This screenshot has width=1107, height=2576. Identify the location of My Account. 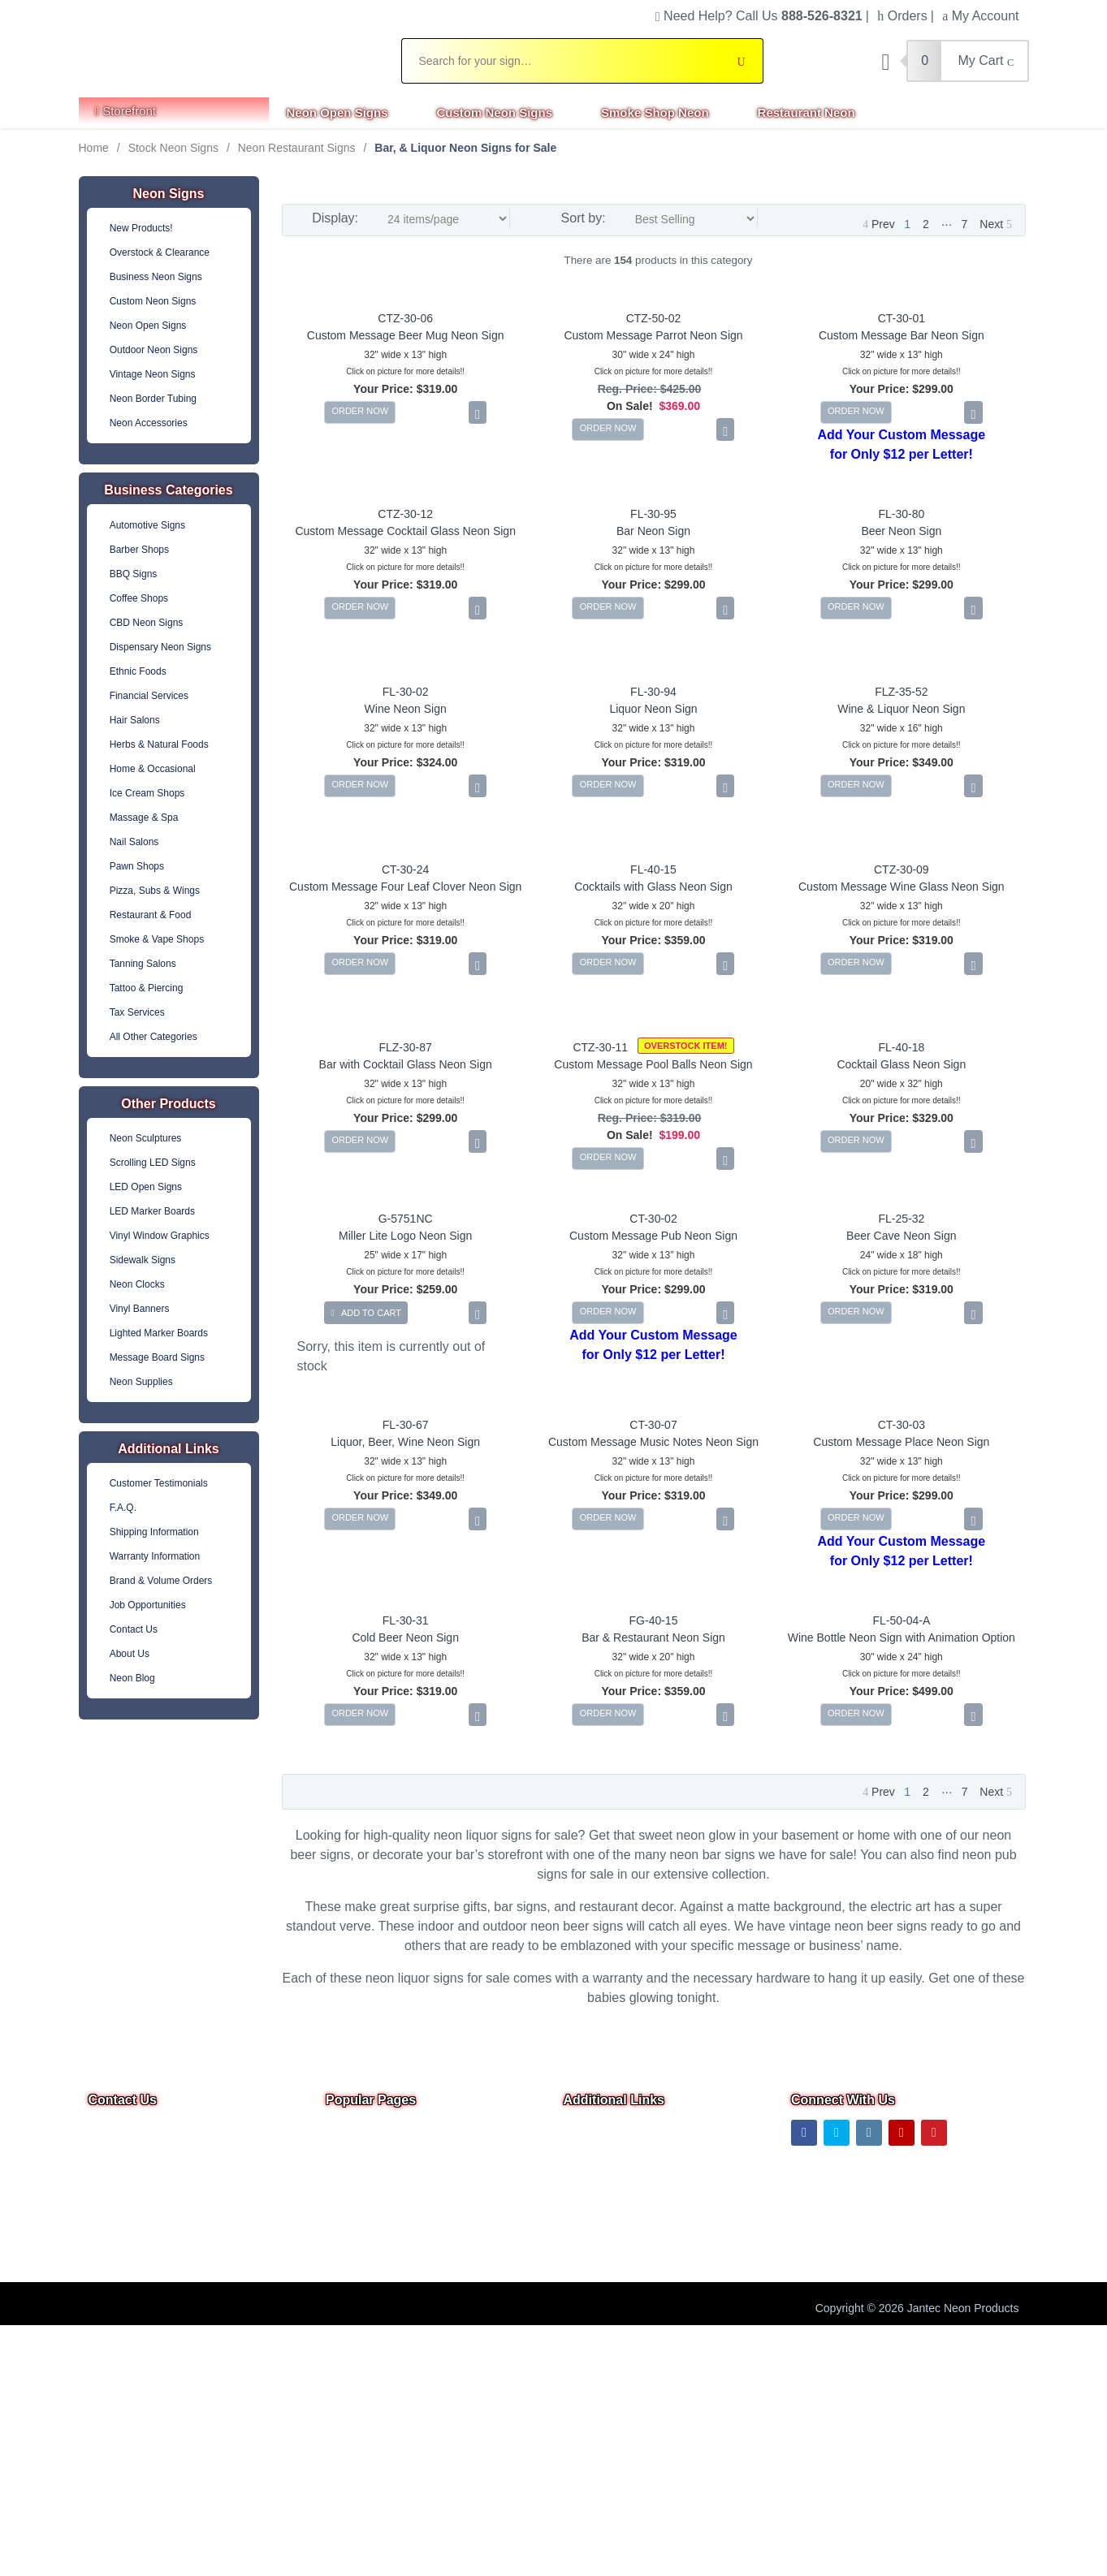
(980, 16).